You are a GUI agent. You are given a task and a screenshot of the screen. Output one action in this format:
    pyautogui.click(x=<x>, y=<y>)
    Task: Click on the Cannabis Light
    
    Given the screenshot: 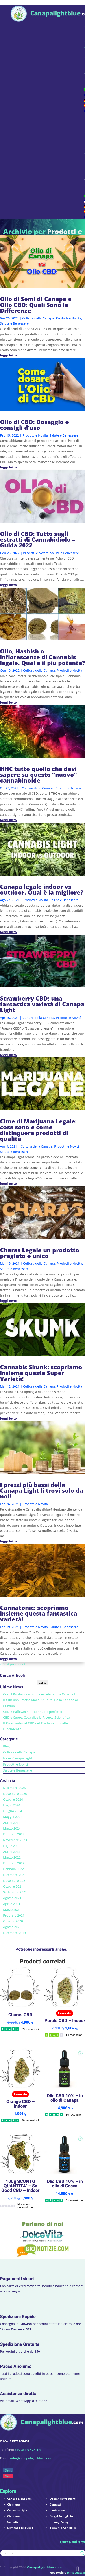 What is the action you would take?
    pyautogui.click(x=17, y=2510)
    